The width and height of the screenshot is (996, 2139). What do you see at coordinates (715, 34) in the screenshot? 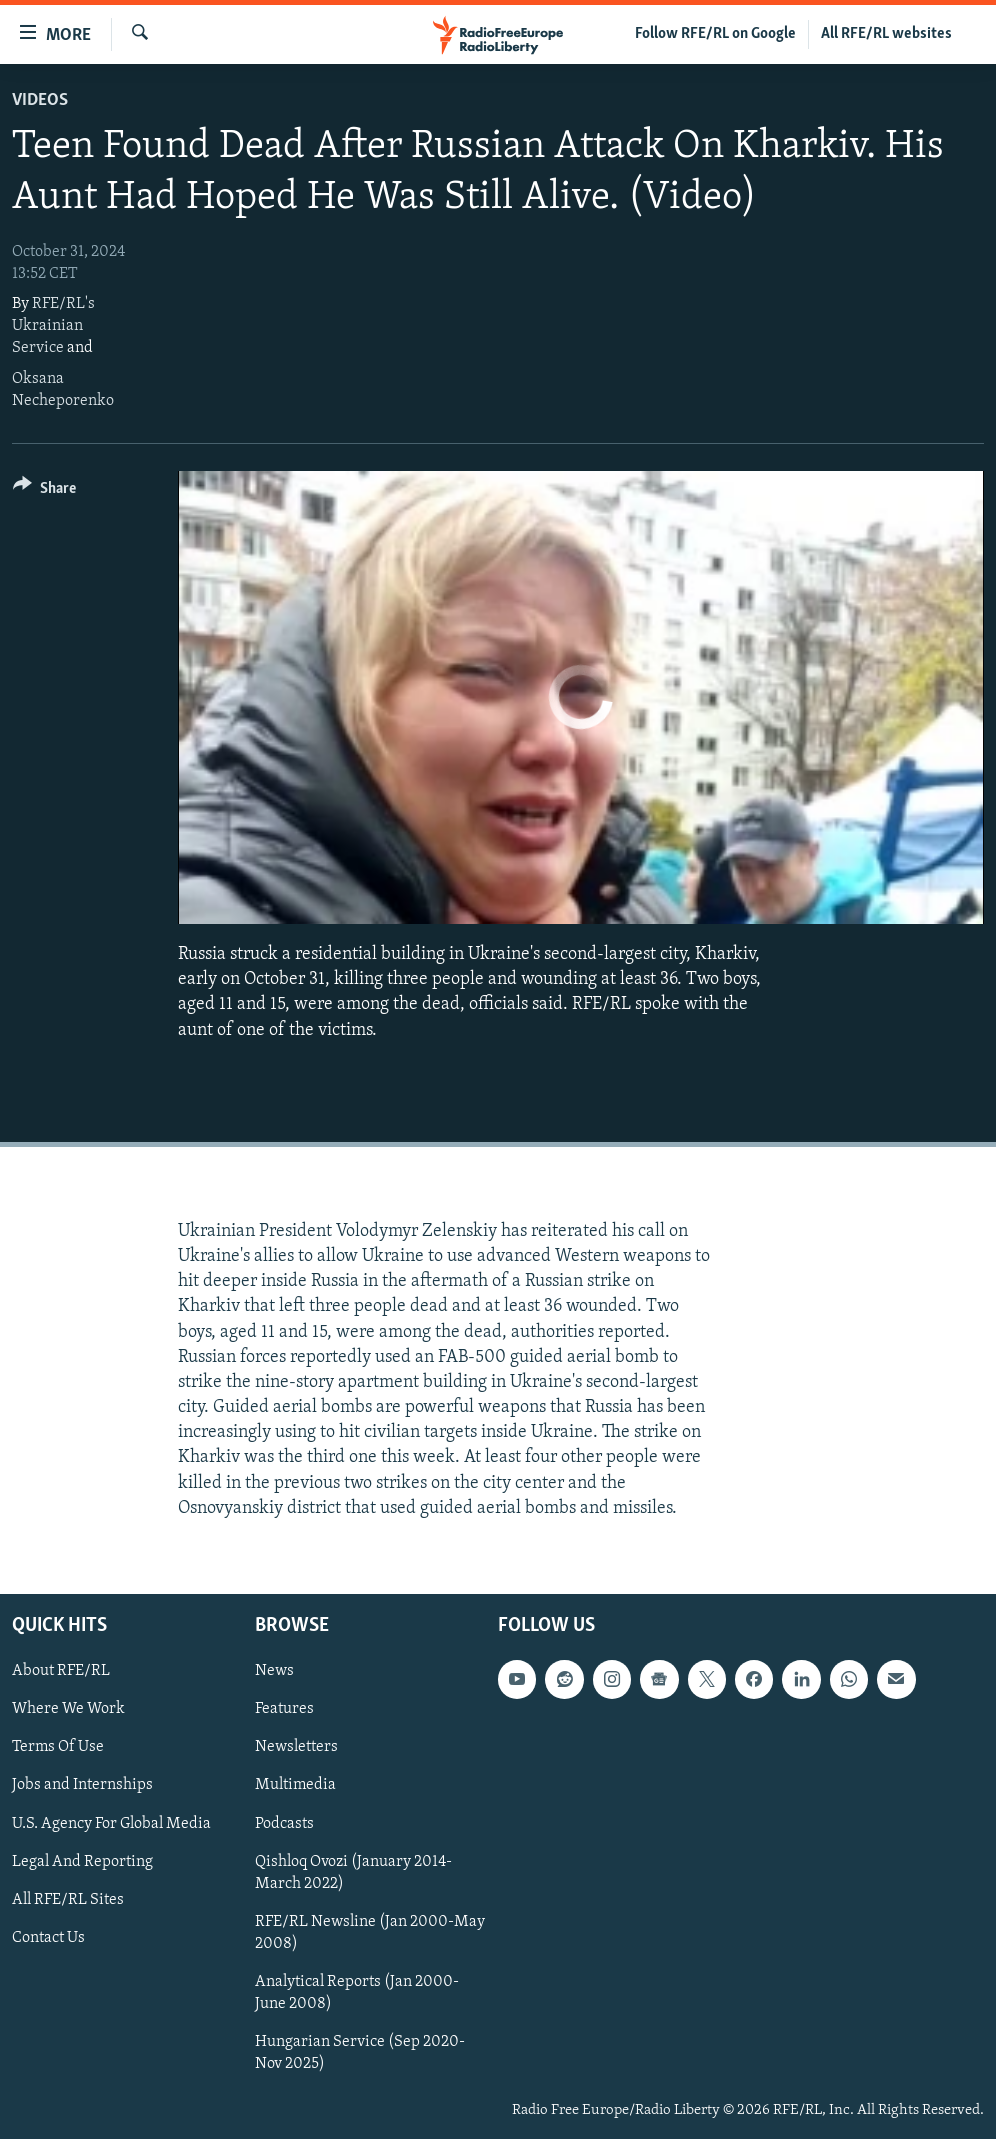
I see `Follow RFE/RL on Google` at bounding box center [715, 34].